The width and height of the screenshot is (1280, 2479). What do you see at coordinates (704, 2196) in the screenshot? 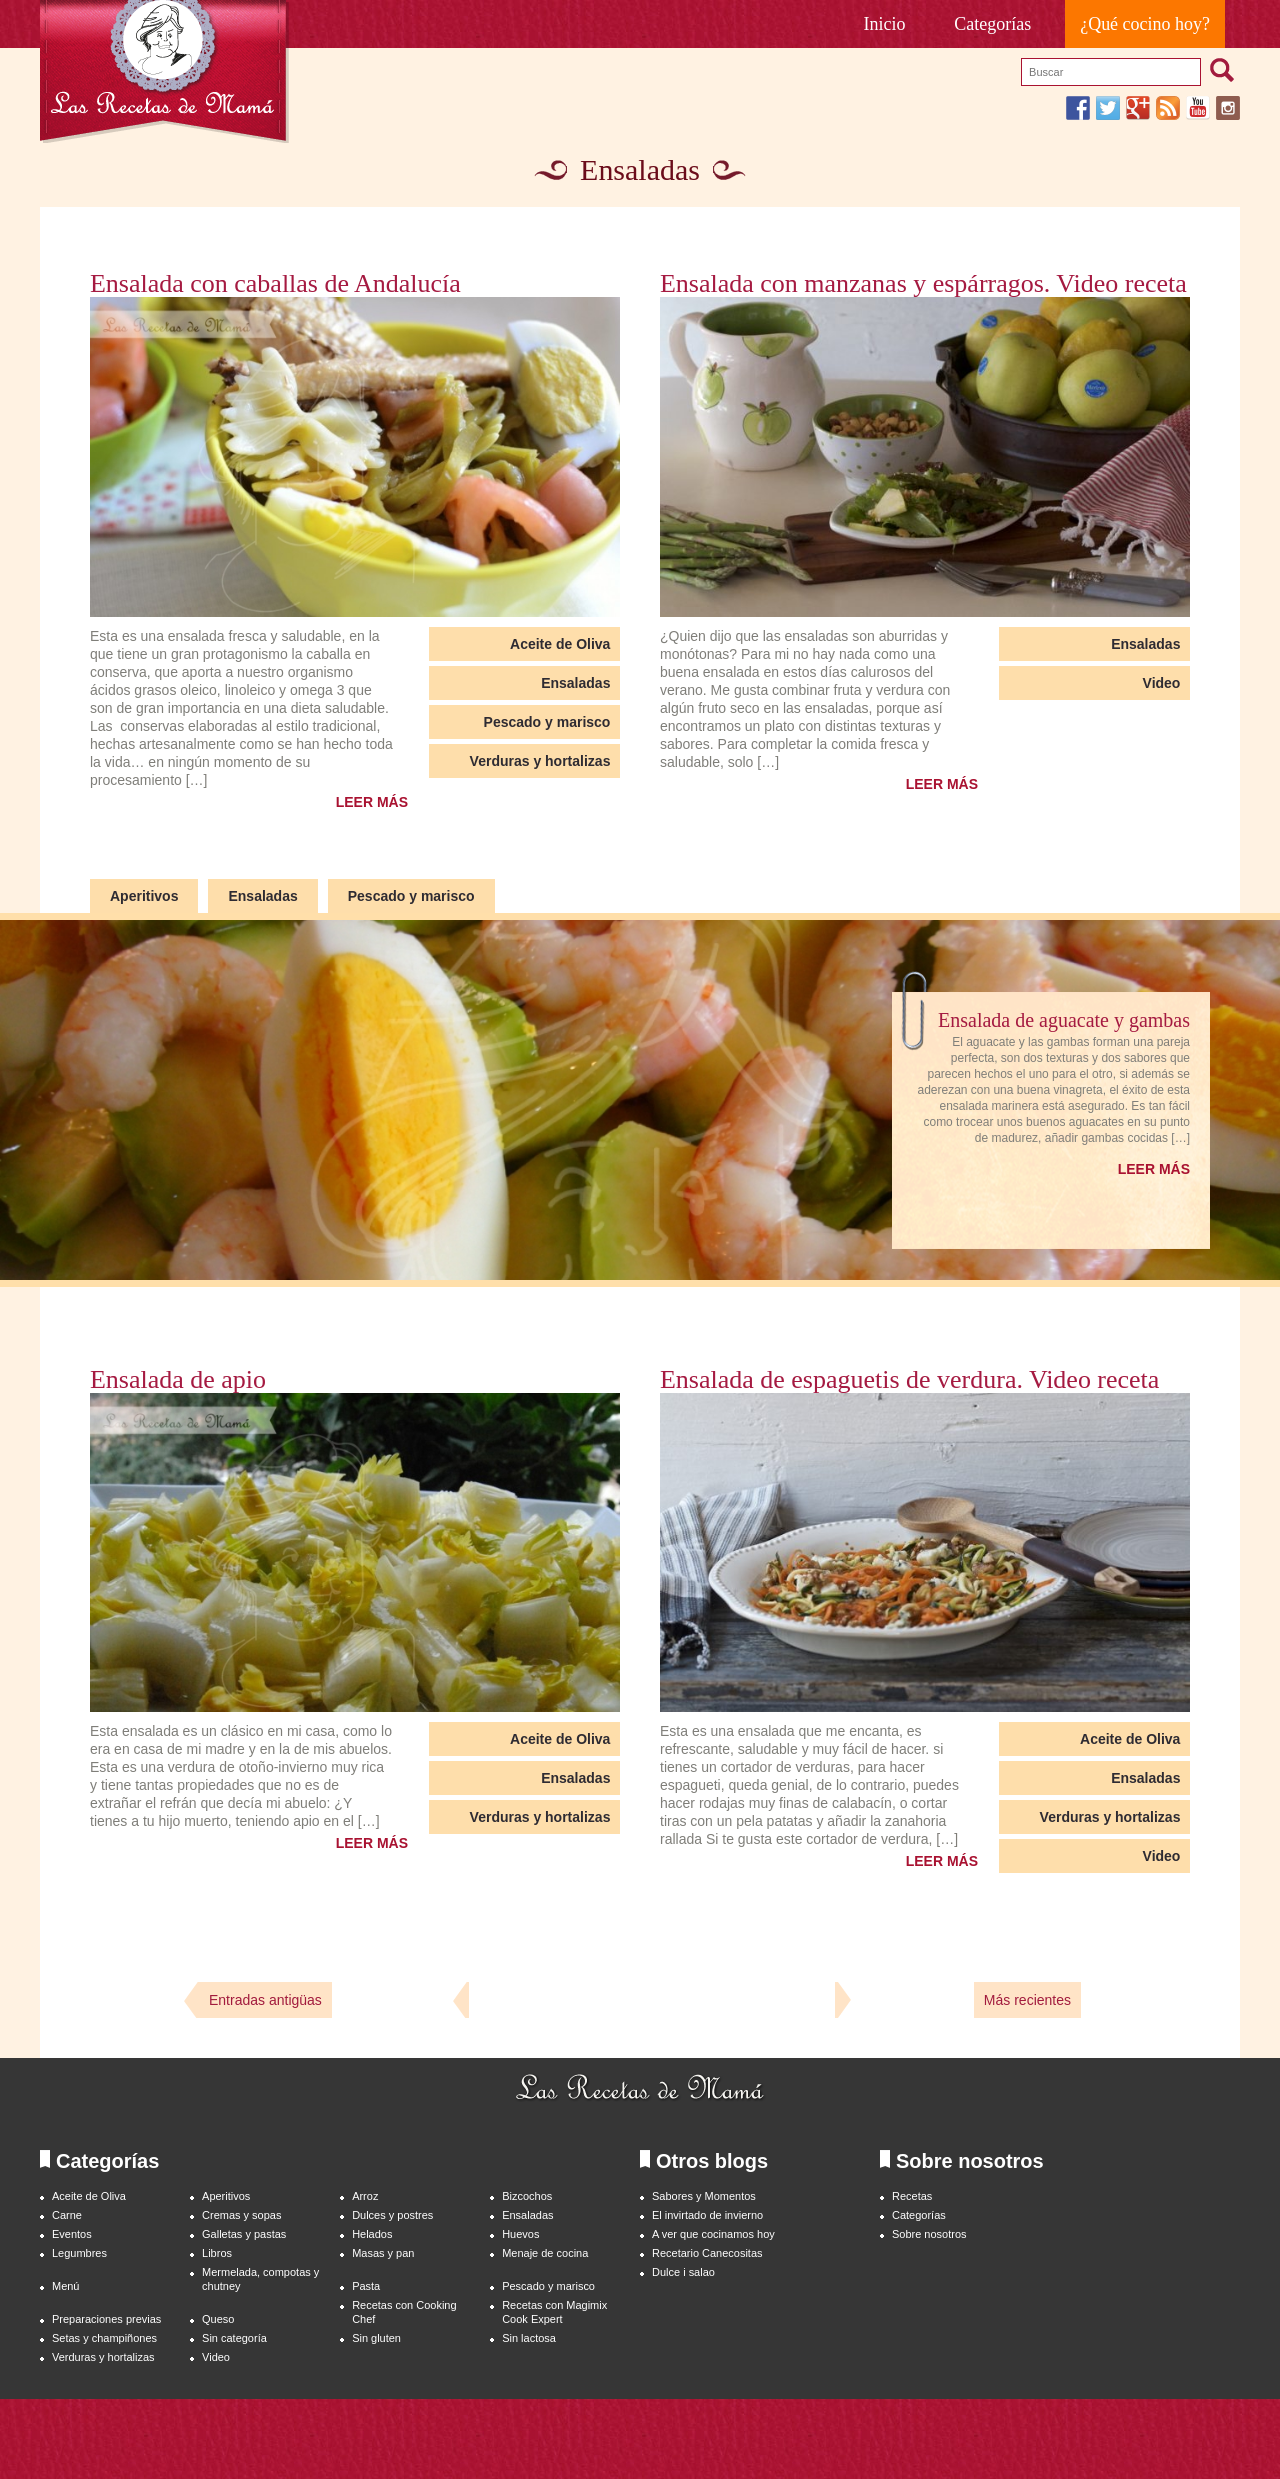
I see `Sabores y Momentos` at bounding box center [704, 2196].